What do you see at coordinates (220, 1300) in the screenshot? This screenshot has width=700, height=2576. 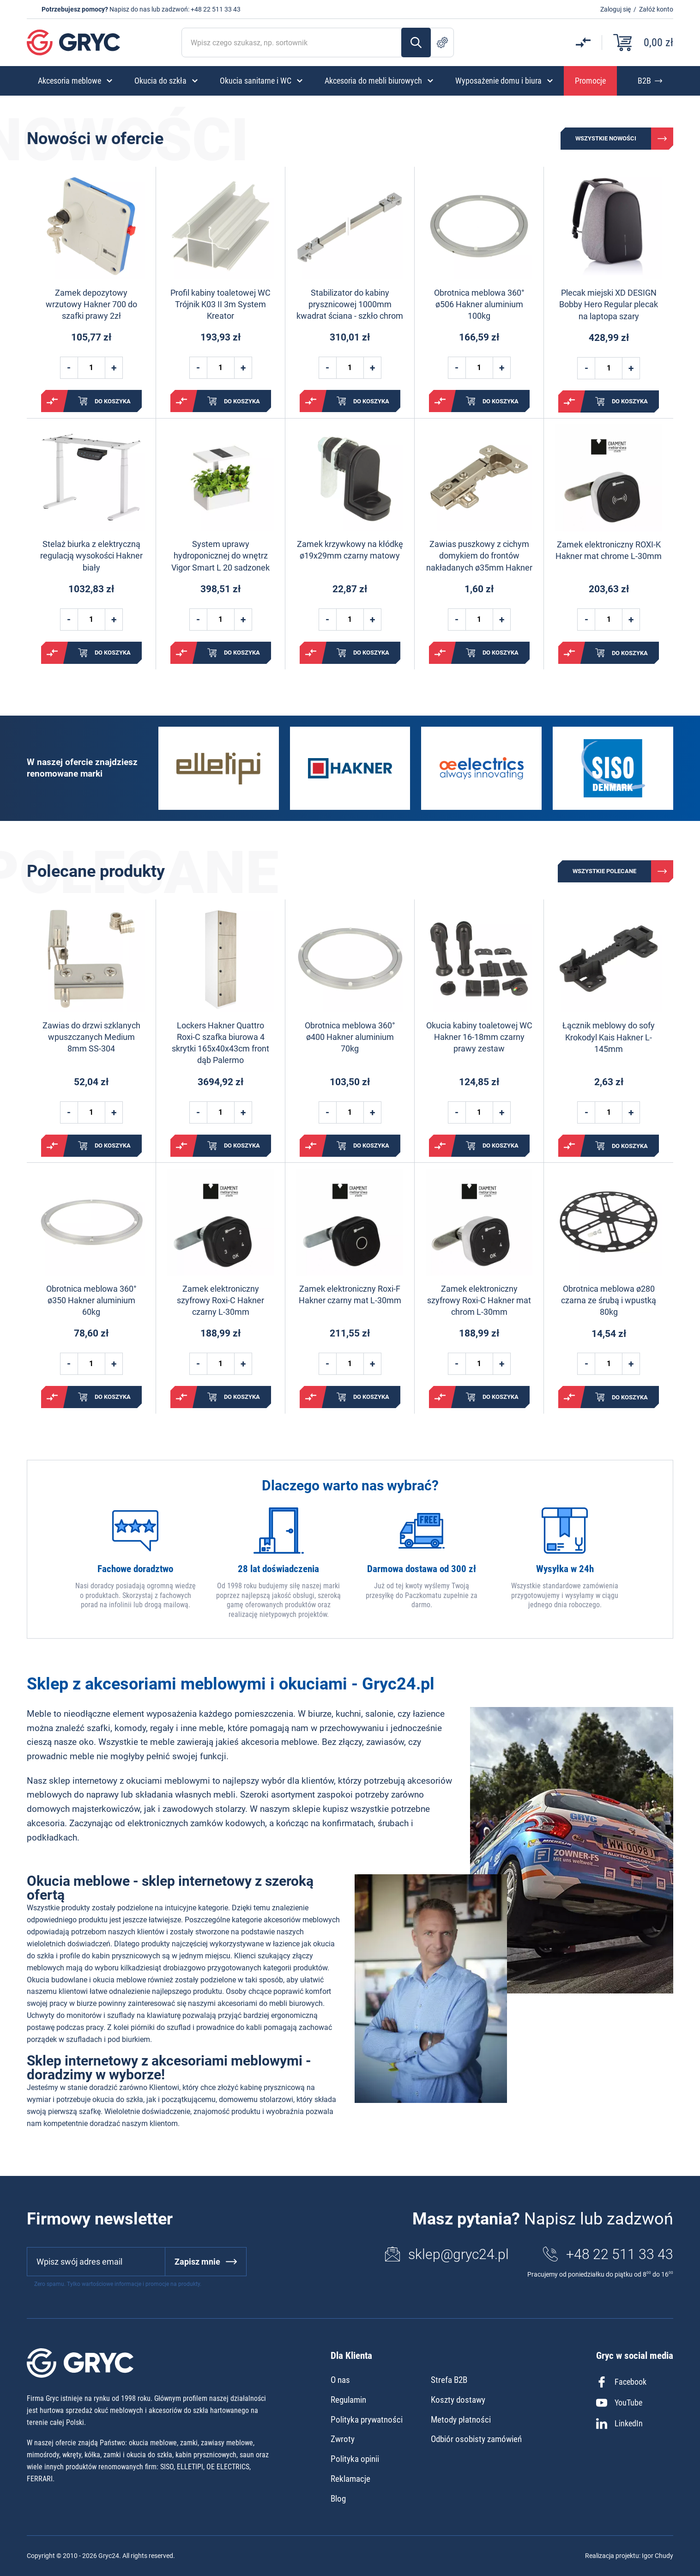 I see `Zamek elektroniczny szyfrowy Roxi-C Hakner czarny L-30mm` at bounding box center [220, 1300].